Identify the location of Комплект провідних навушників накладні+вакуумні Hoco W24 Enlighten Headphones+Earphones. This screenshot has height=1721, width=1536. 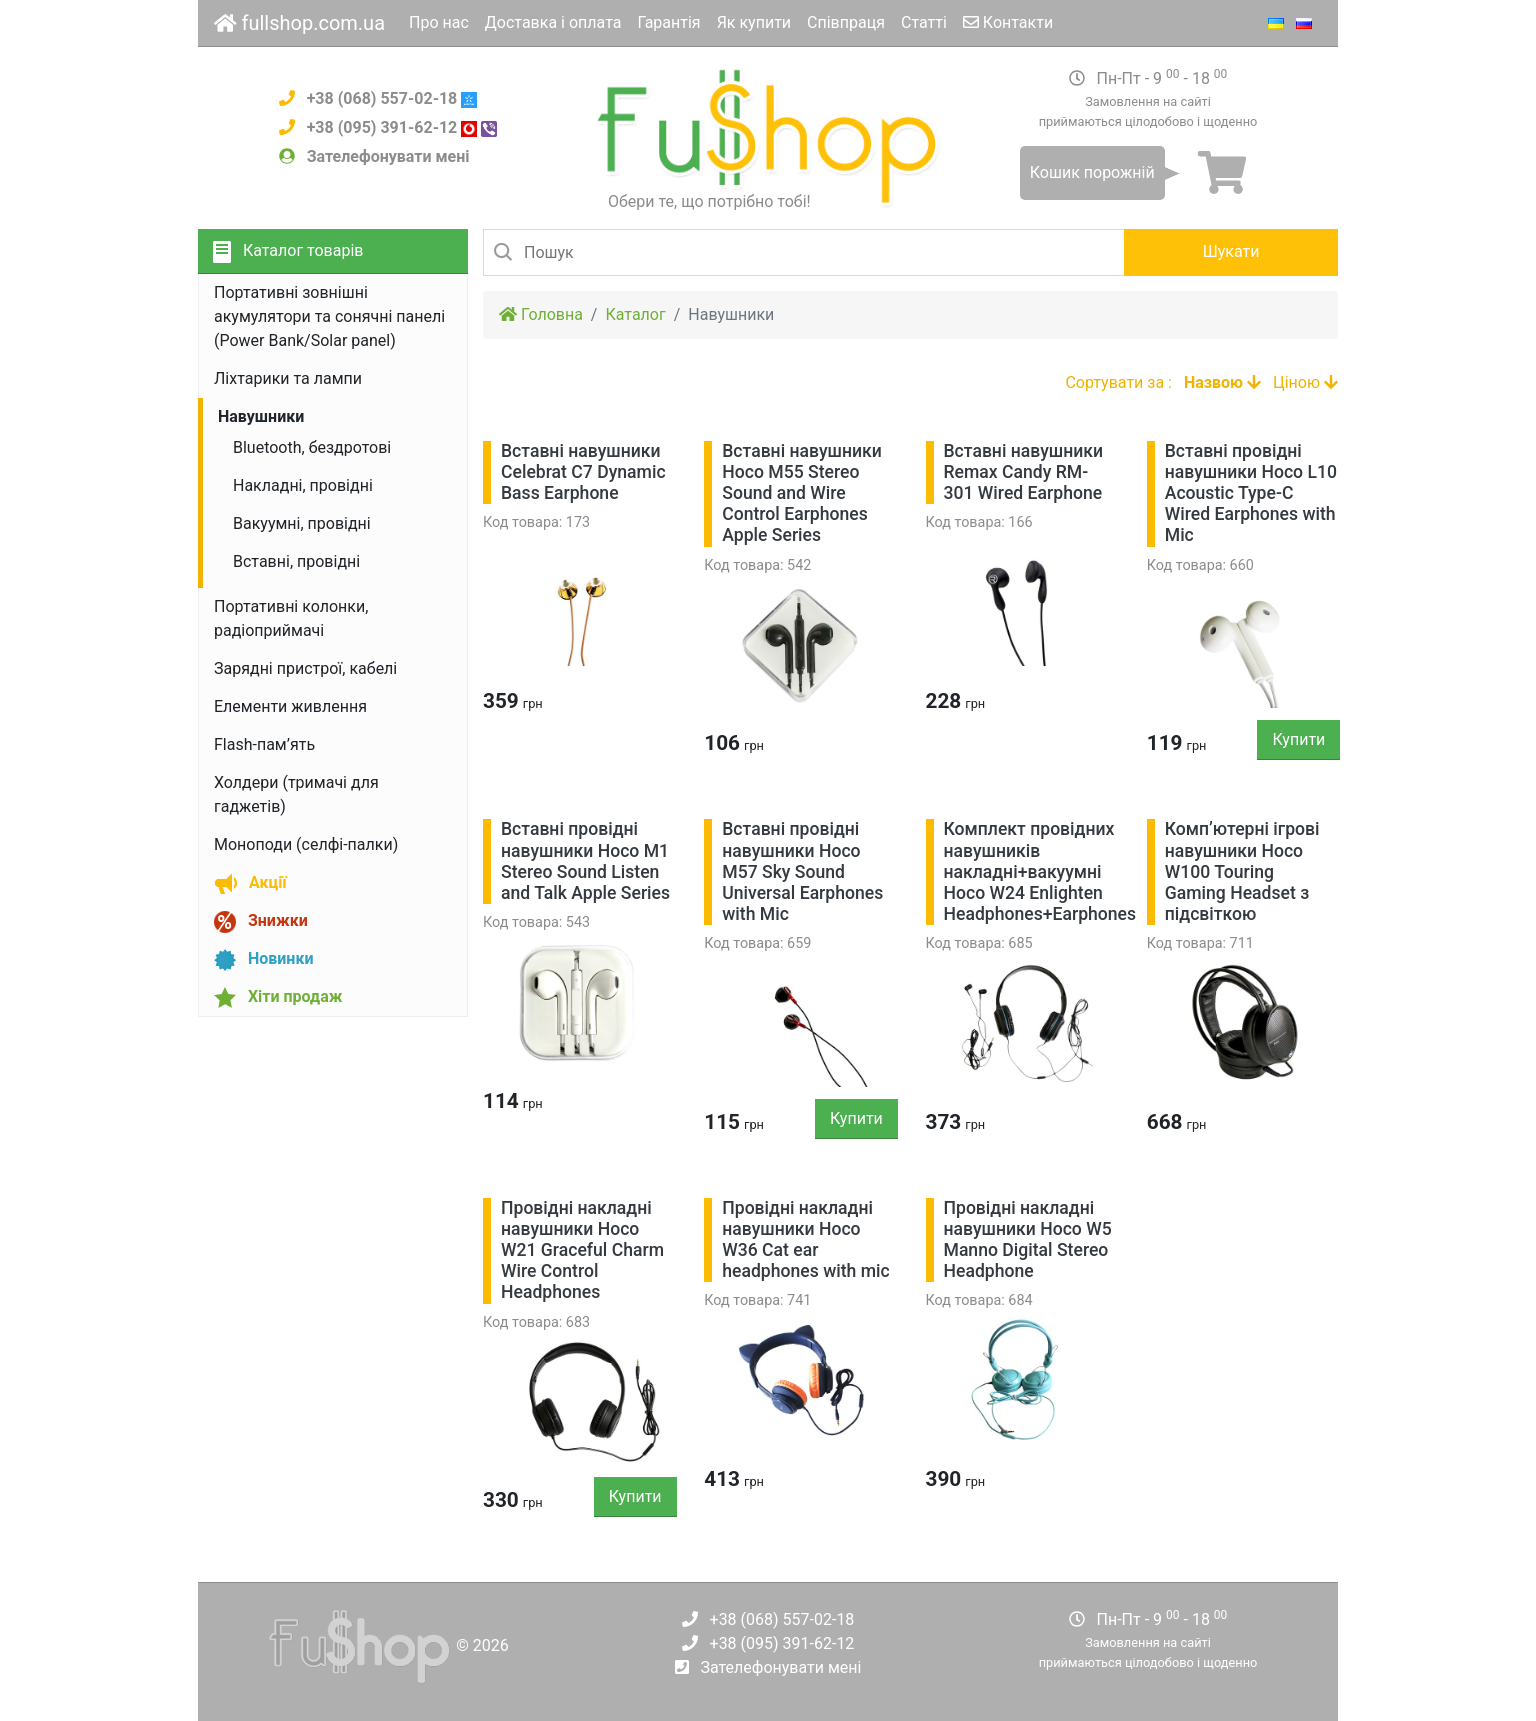
(1040, 871).